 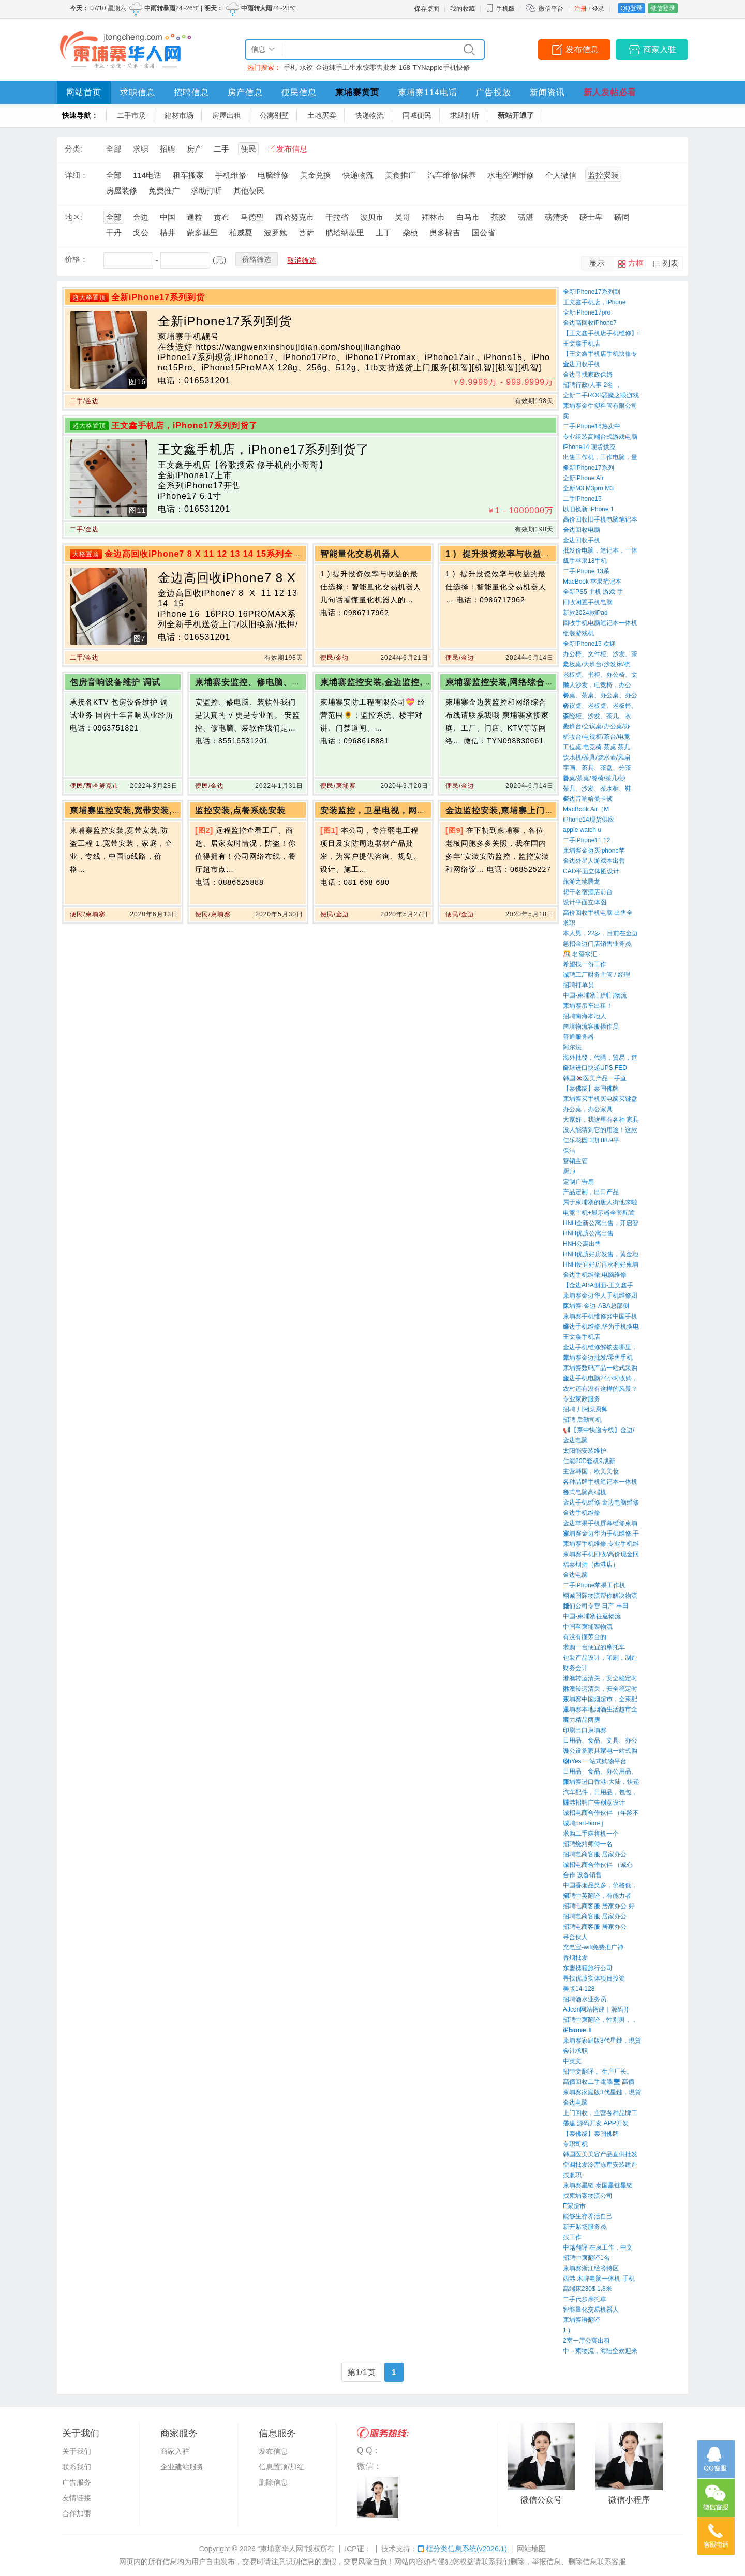 I want to click on 高端床230$ 1.8米, so click(x=587, y=2288).